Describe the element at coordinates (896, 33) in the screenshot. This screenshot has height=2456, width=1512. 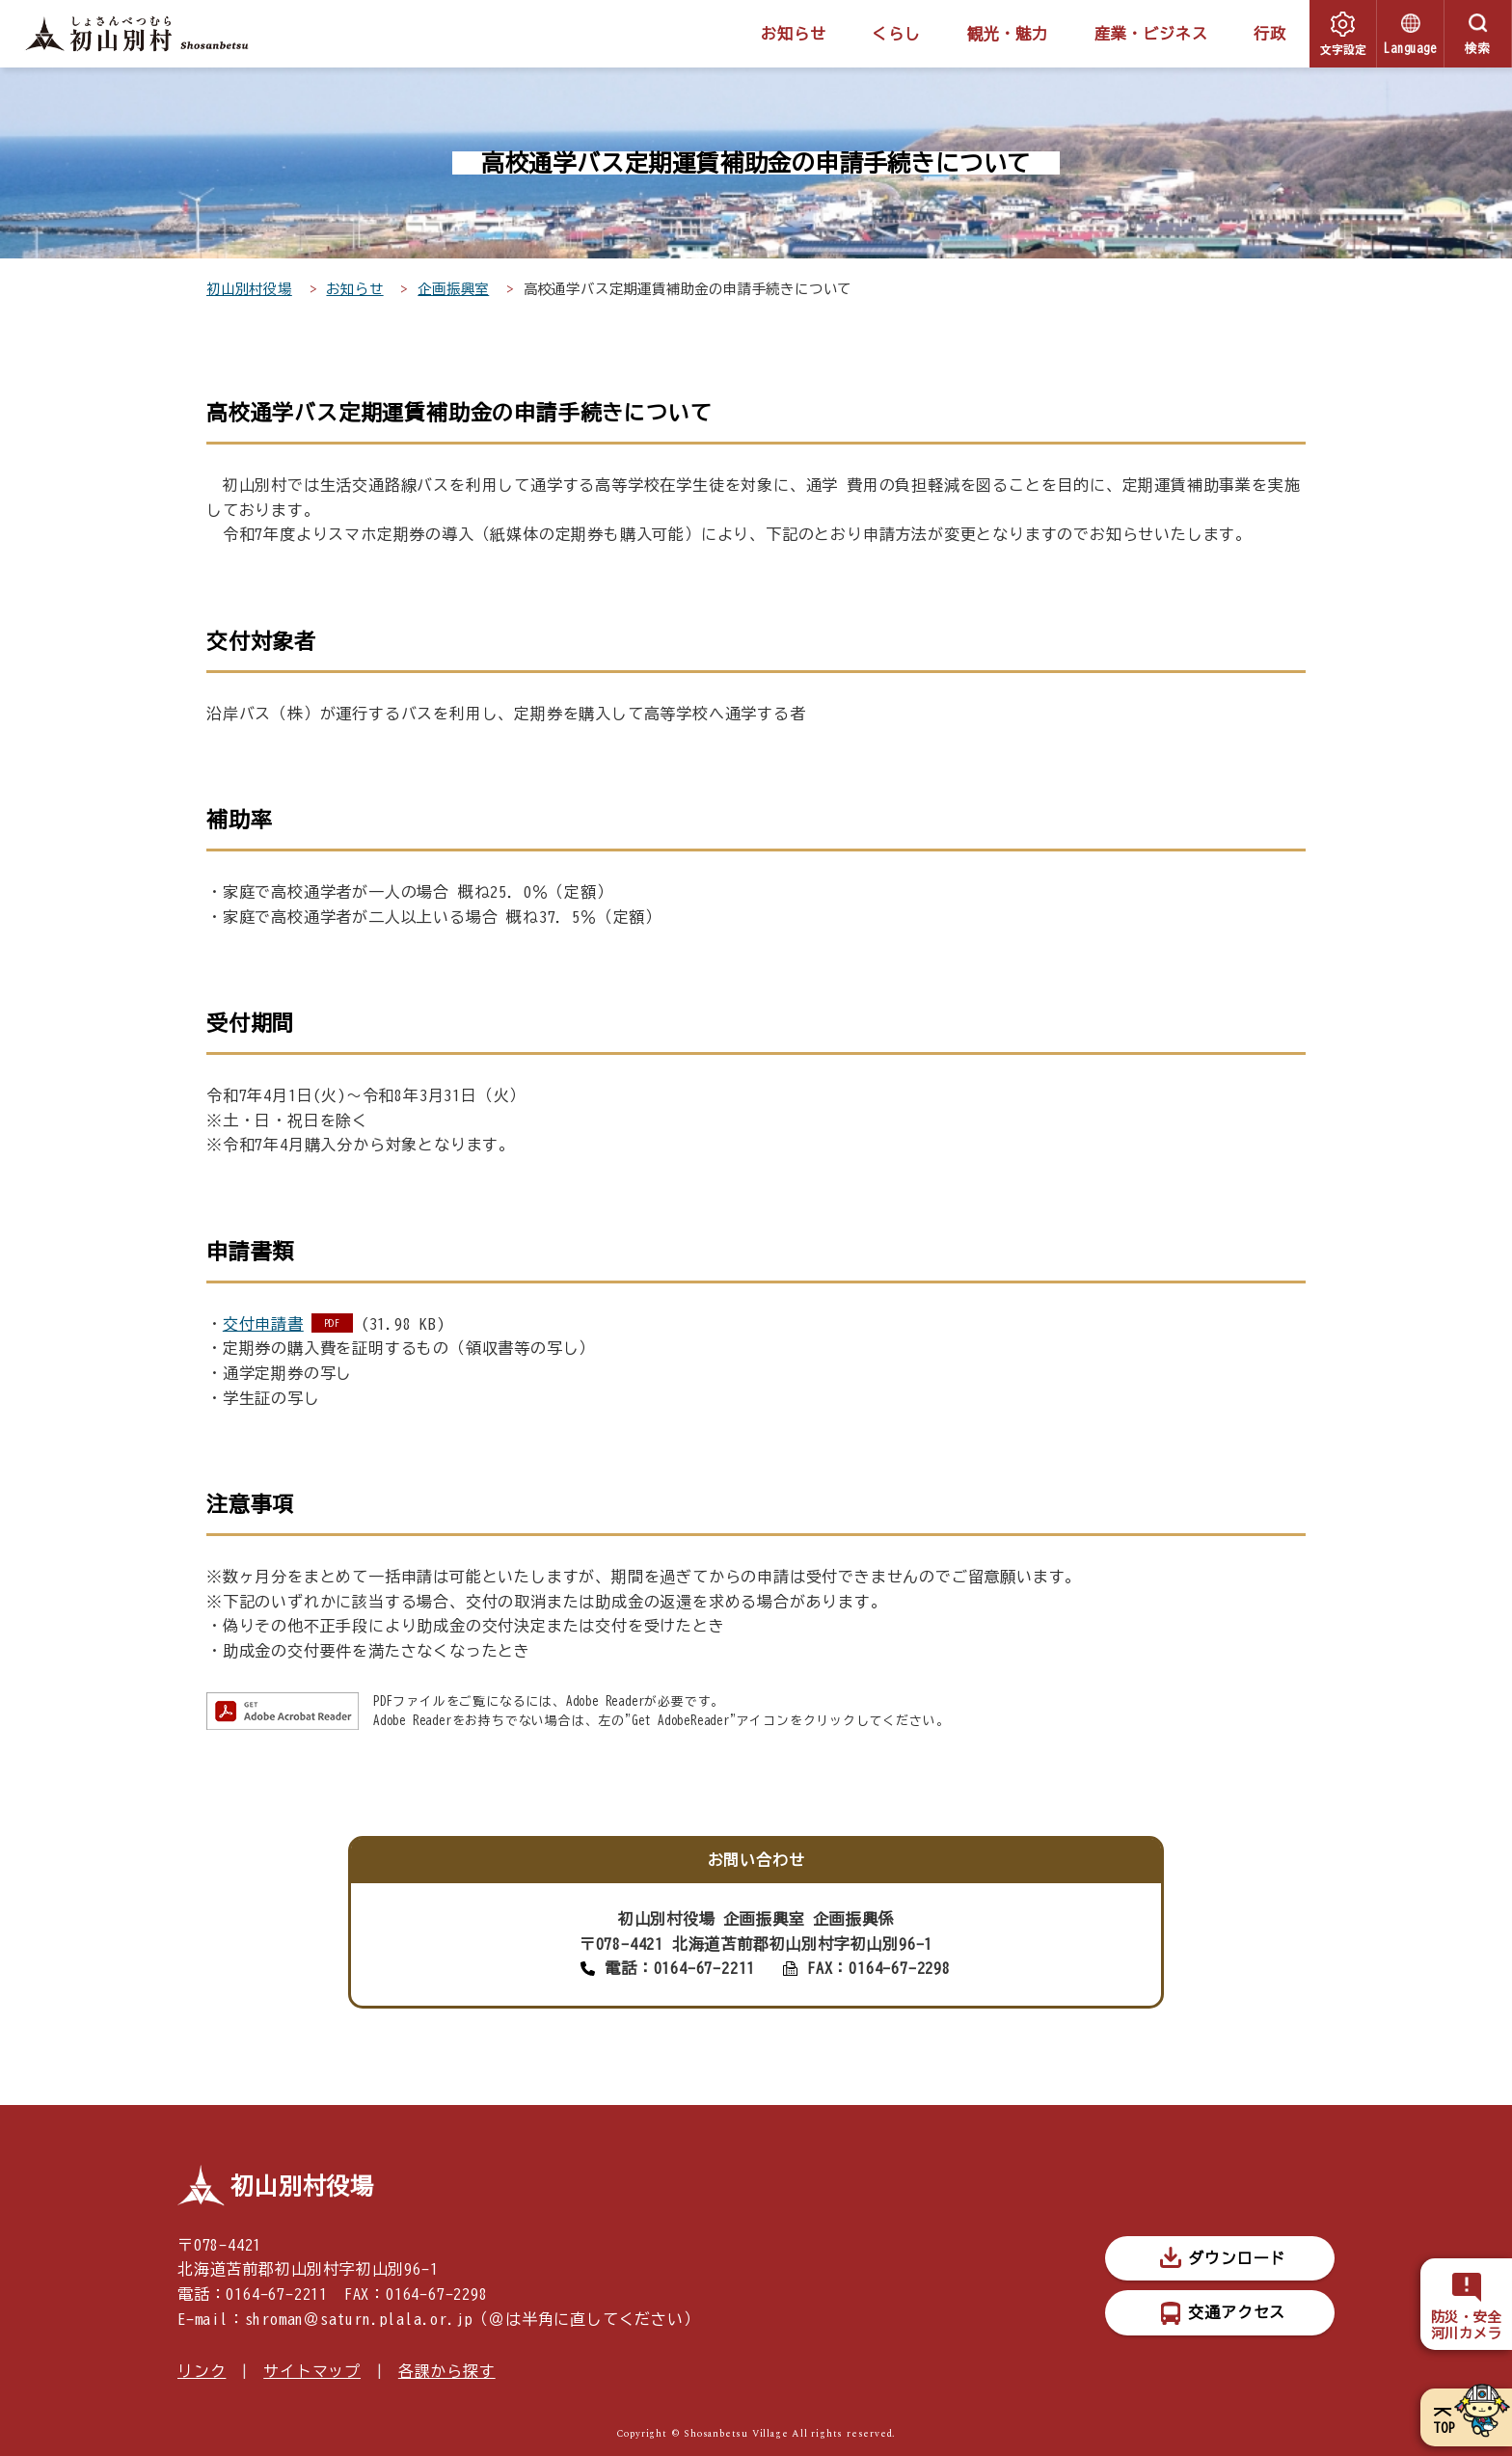
I see `くらし` at that location.